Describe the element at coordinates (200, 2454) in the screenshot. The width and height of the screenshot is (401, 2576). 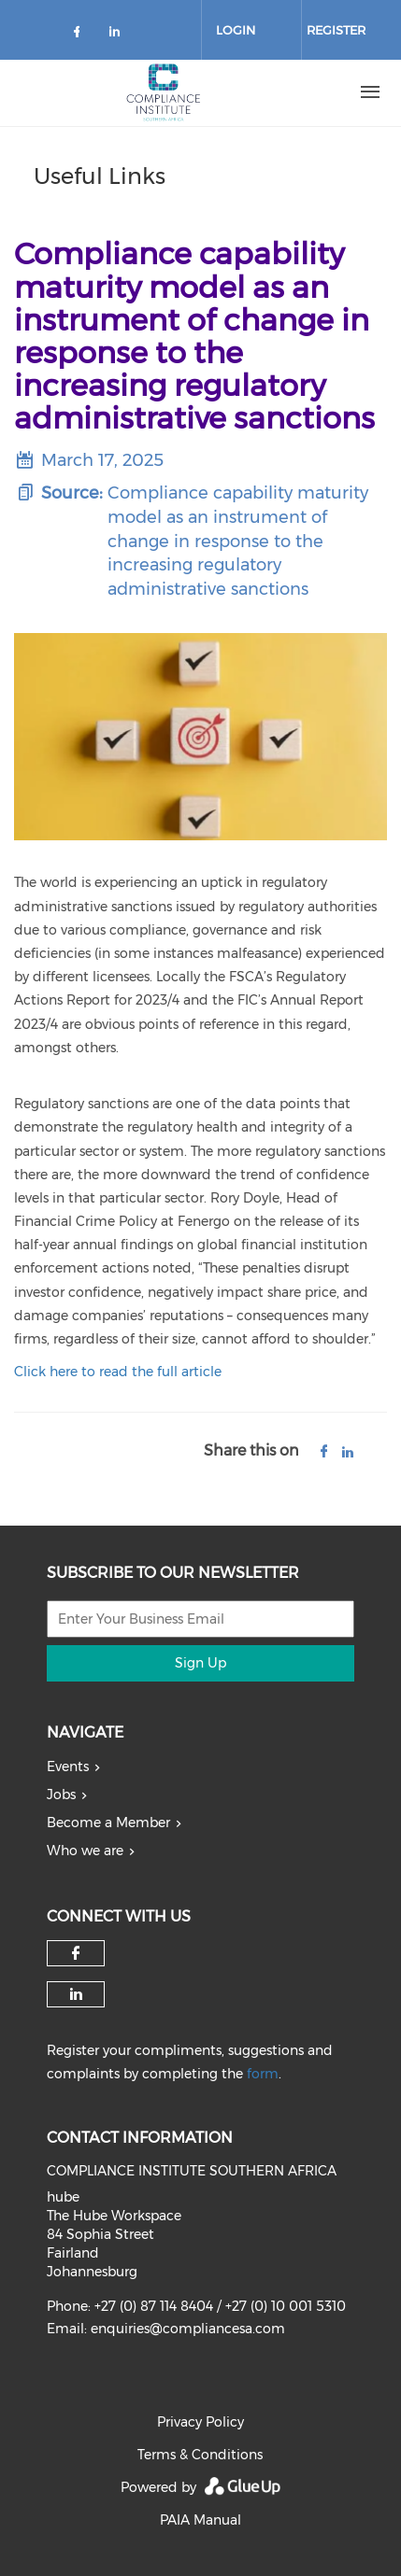
I see `Terms & Conditions` at that location.